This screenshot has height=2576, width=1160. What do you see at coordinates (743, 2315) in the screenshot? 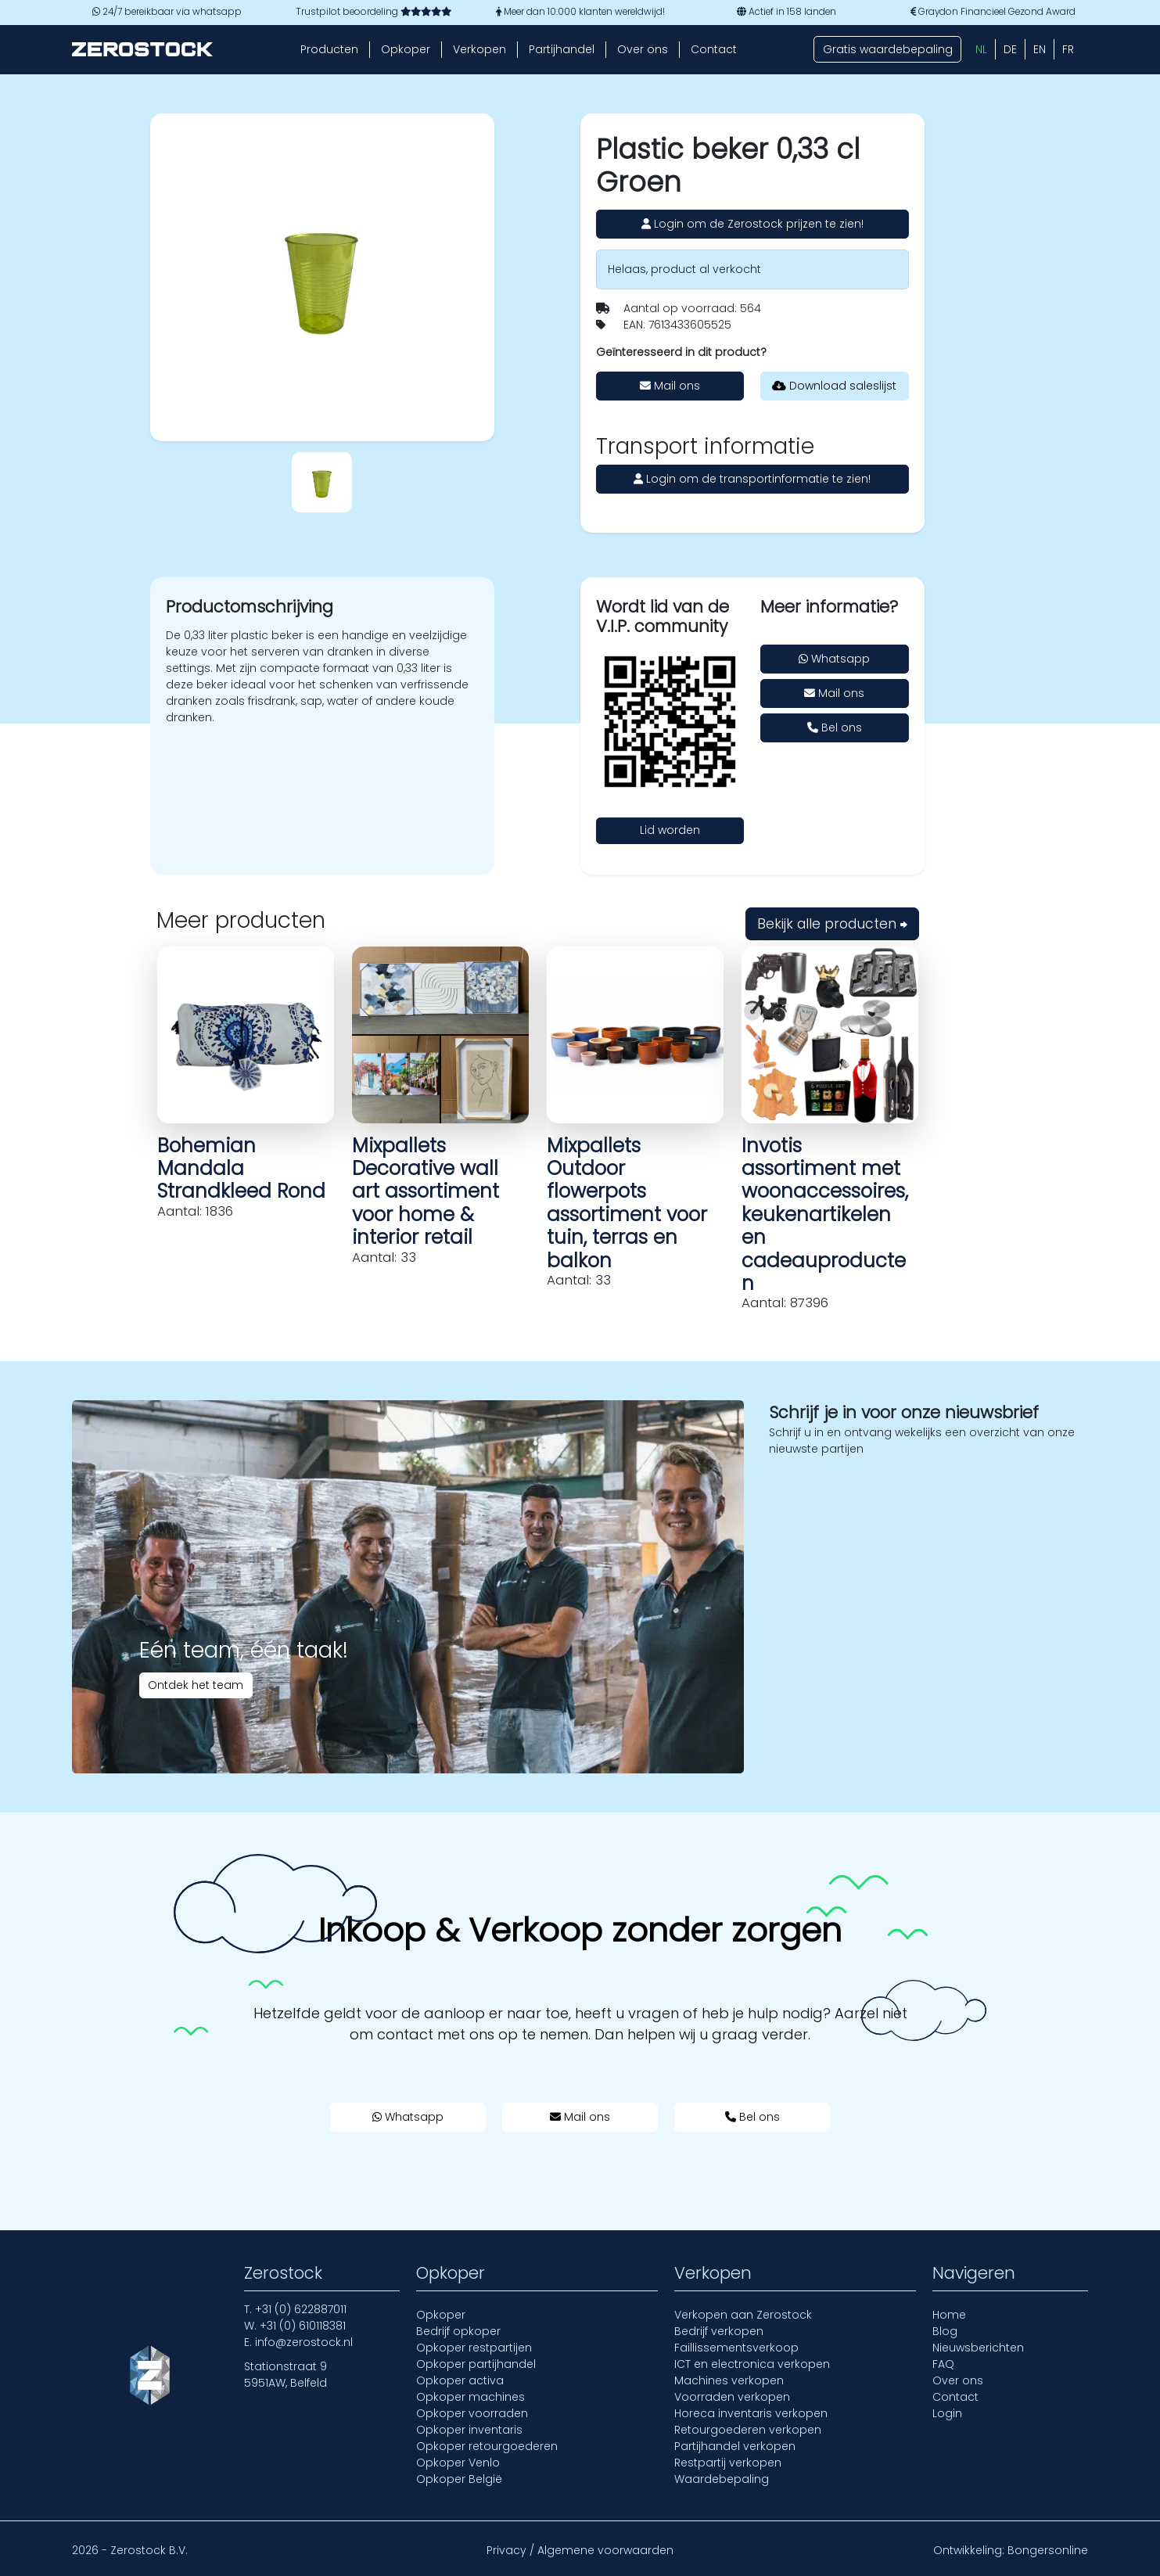
I see `Verkopen aan Zerostock` at bounding box center [743, 2315].